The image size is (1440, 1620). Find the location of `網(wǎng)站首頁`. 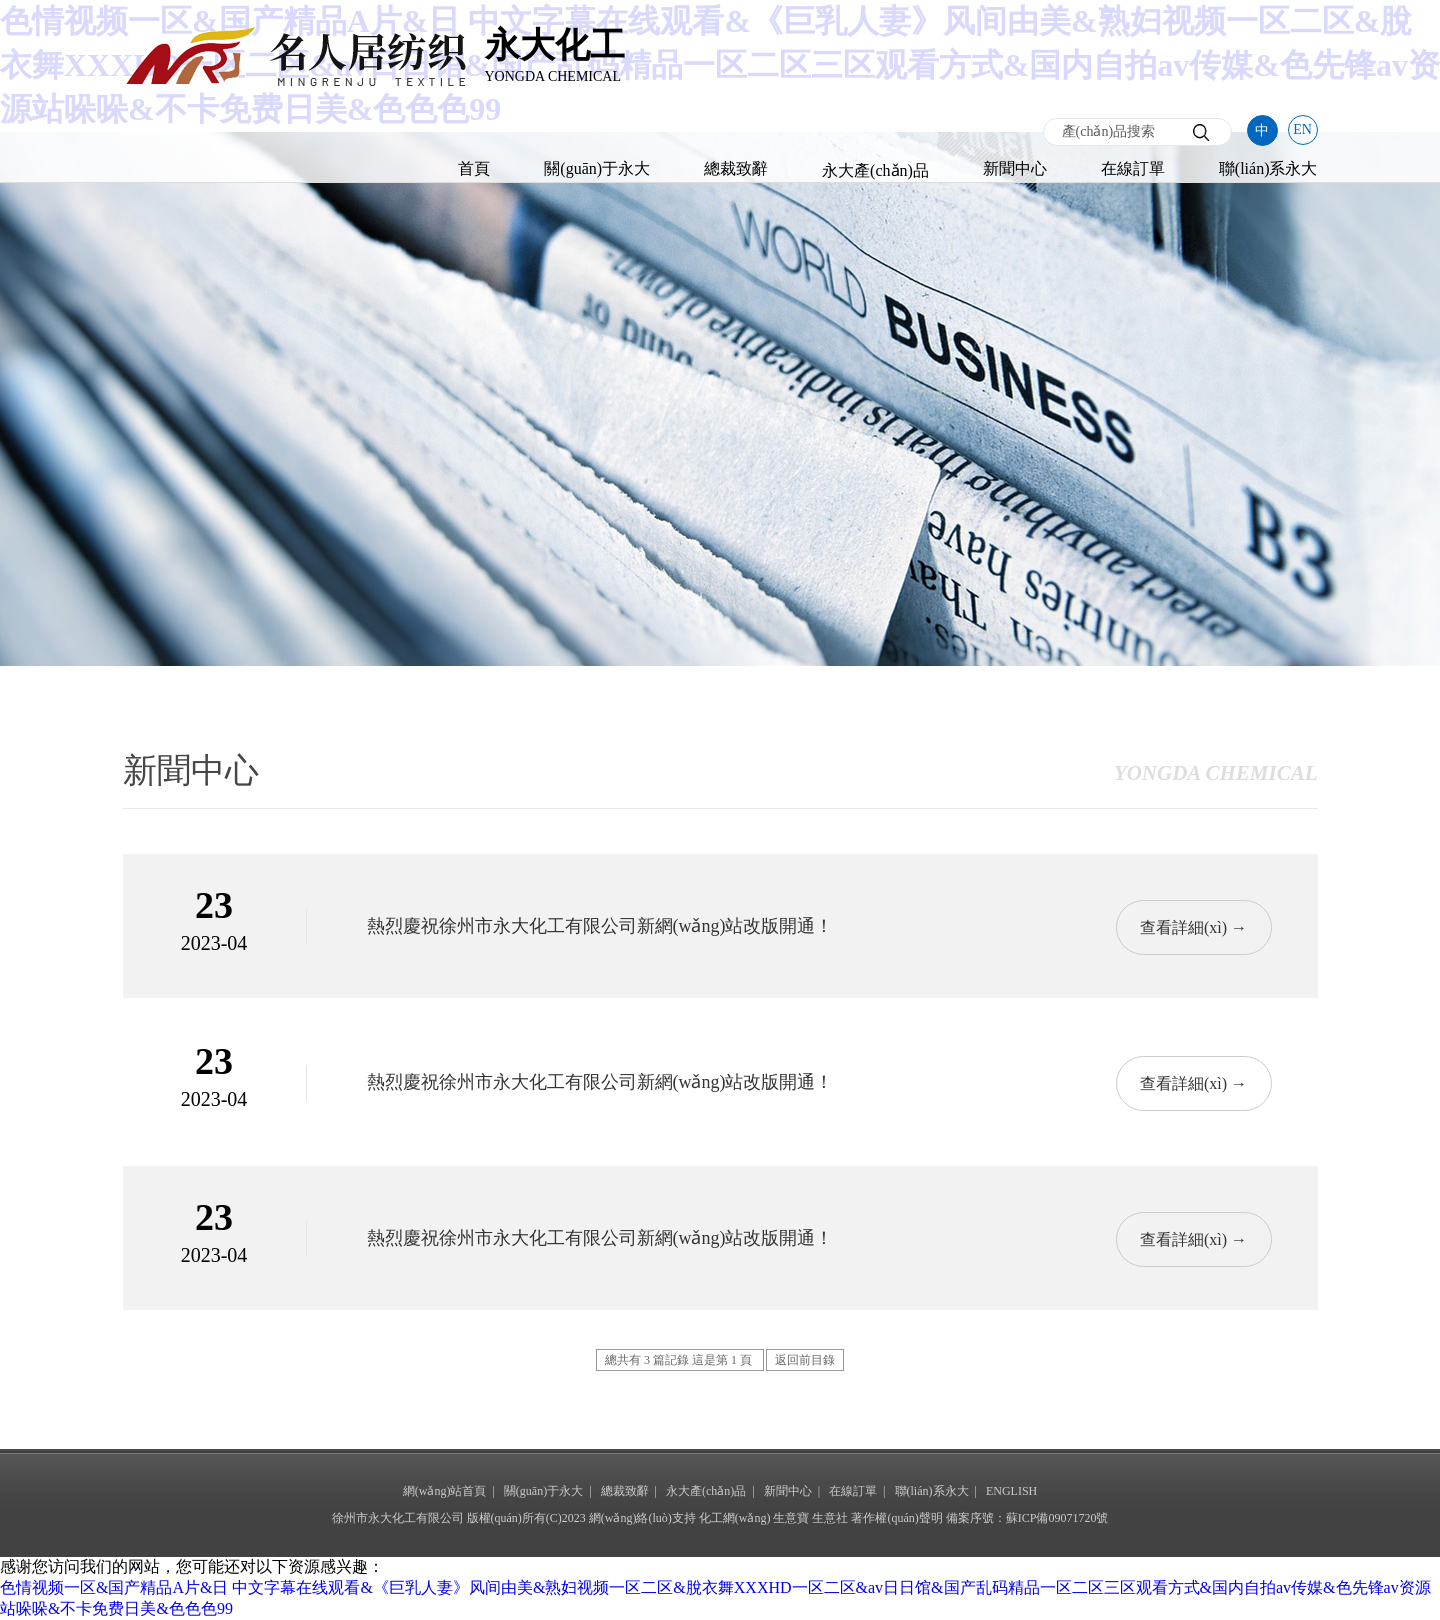

網(wǎng)站首頁 is located at coordinates (445, 1491).